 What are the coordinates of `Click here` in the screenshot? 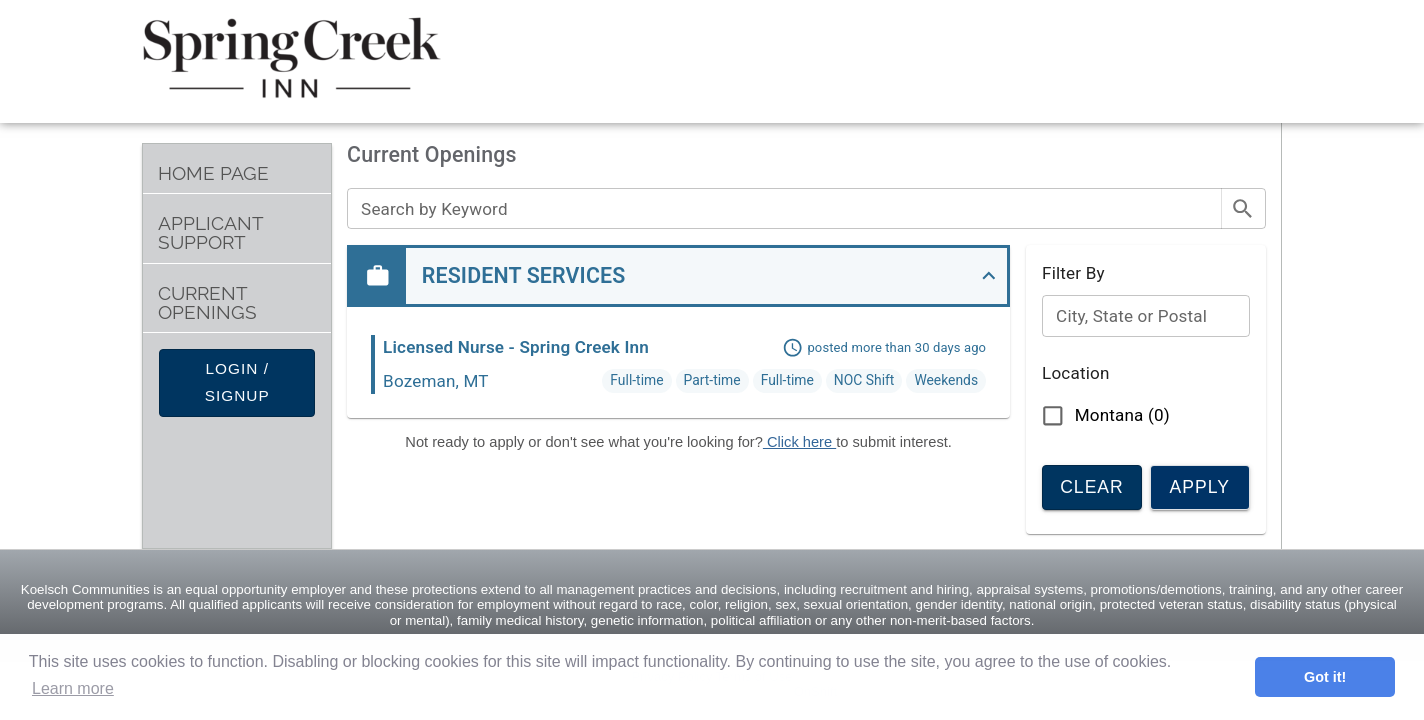 It's located at (799, 442).